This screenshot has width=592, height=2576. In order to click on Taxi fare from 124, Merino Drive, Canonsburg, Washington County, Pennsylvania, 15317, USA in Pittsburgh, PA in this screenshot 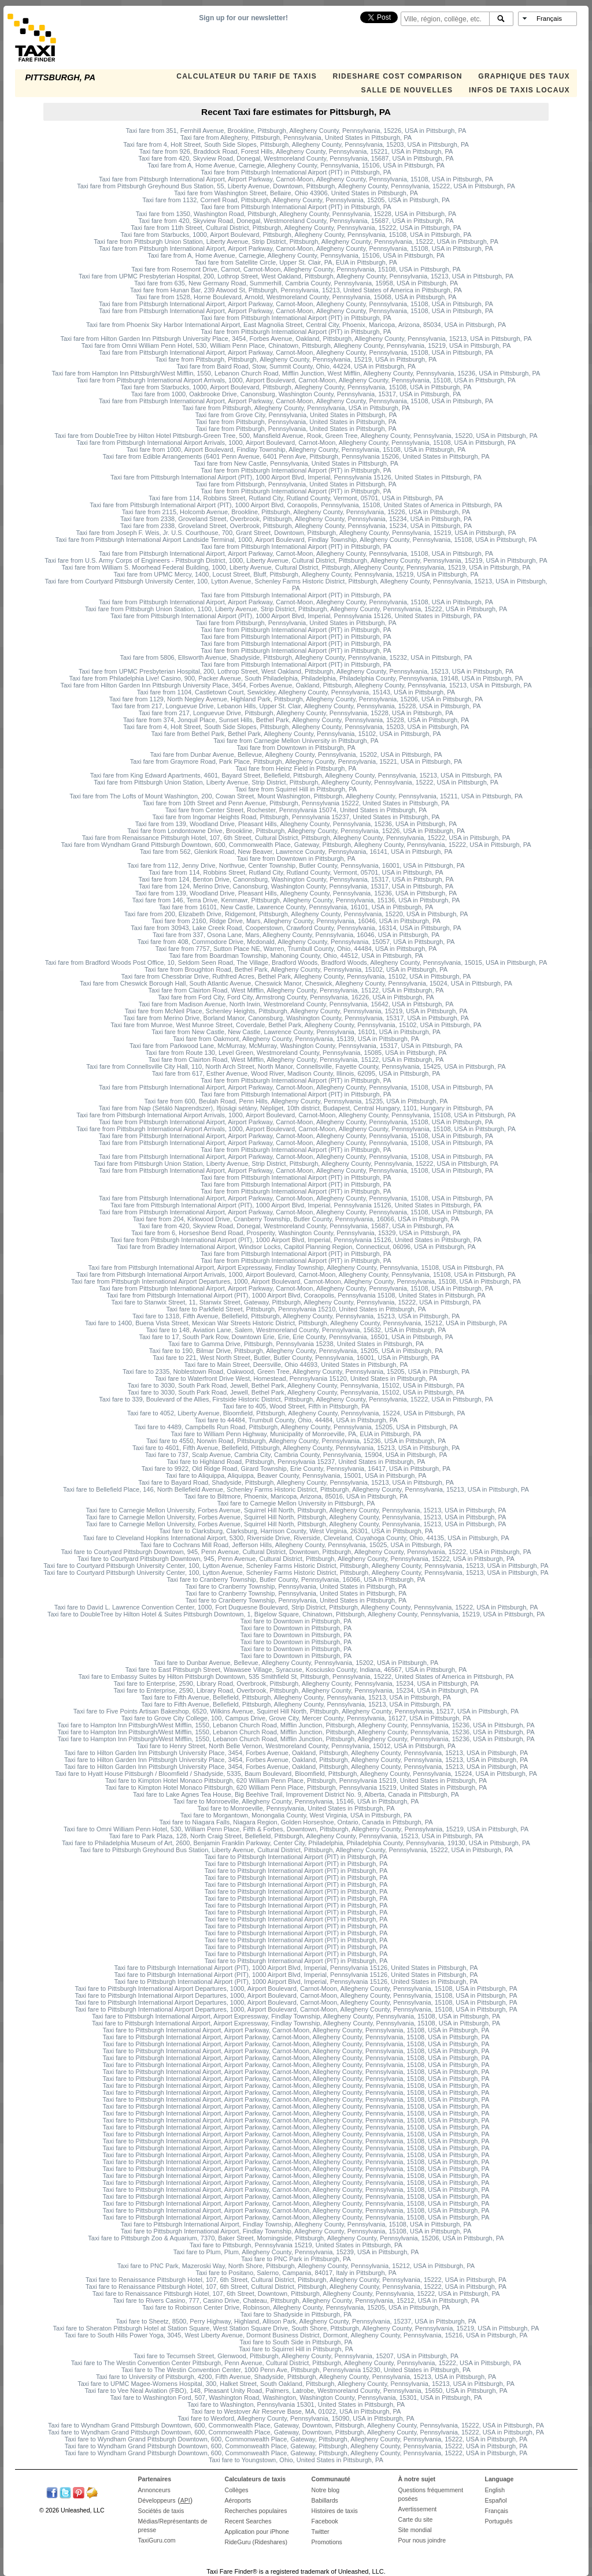, I will do `click(296, 886)`.